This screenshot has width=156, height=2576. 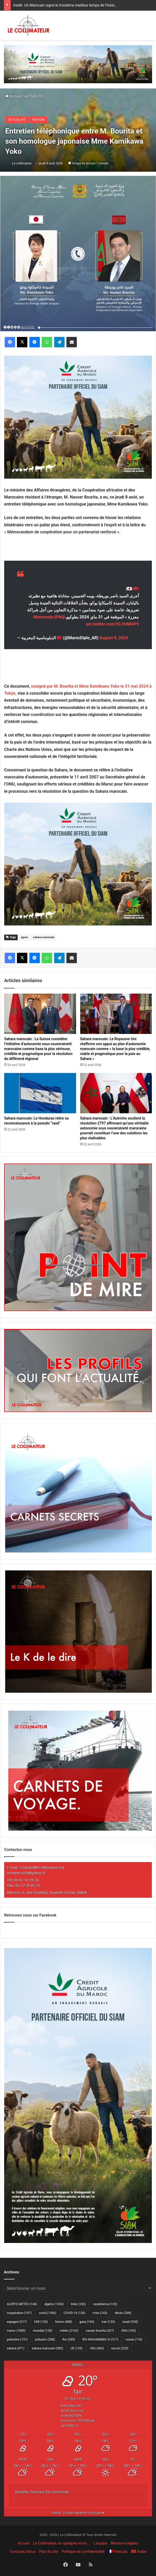 What do you see at coordinates (78, 2304) in the screenshot?
I see `bilan [bilan (232 éléments)]` at bounding box center [78, 2304].